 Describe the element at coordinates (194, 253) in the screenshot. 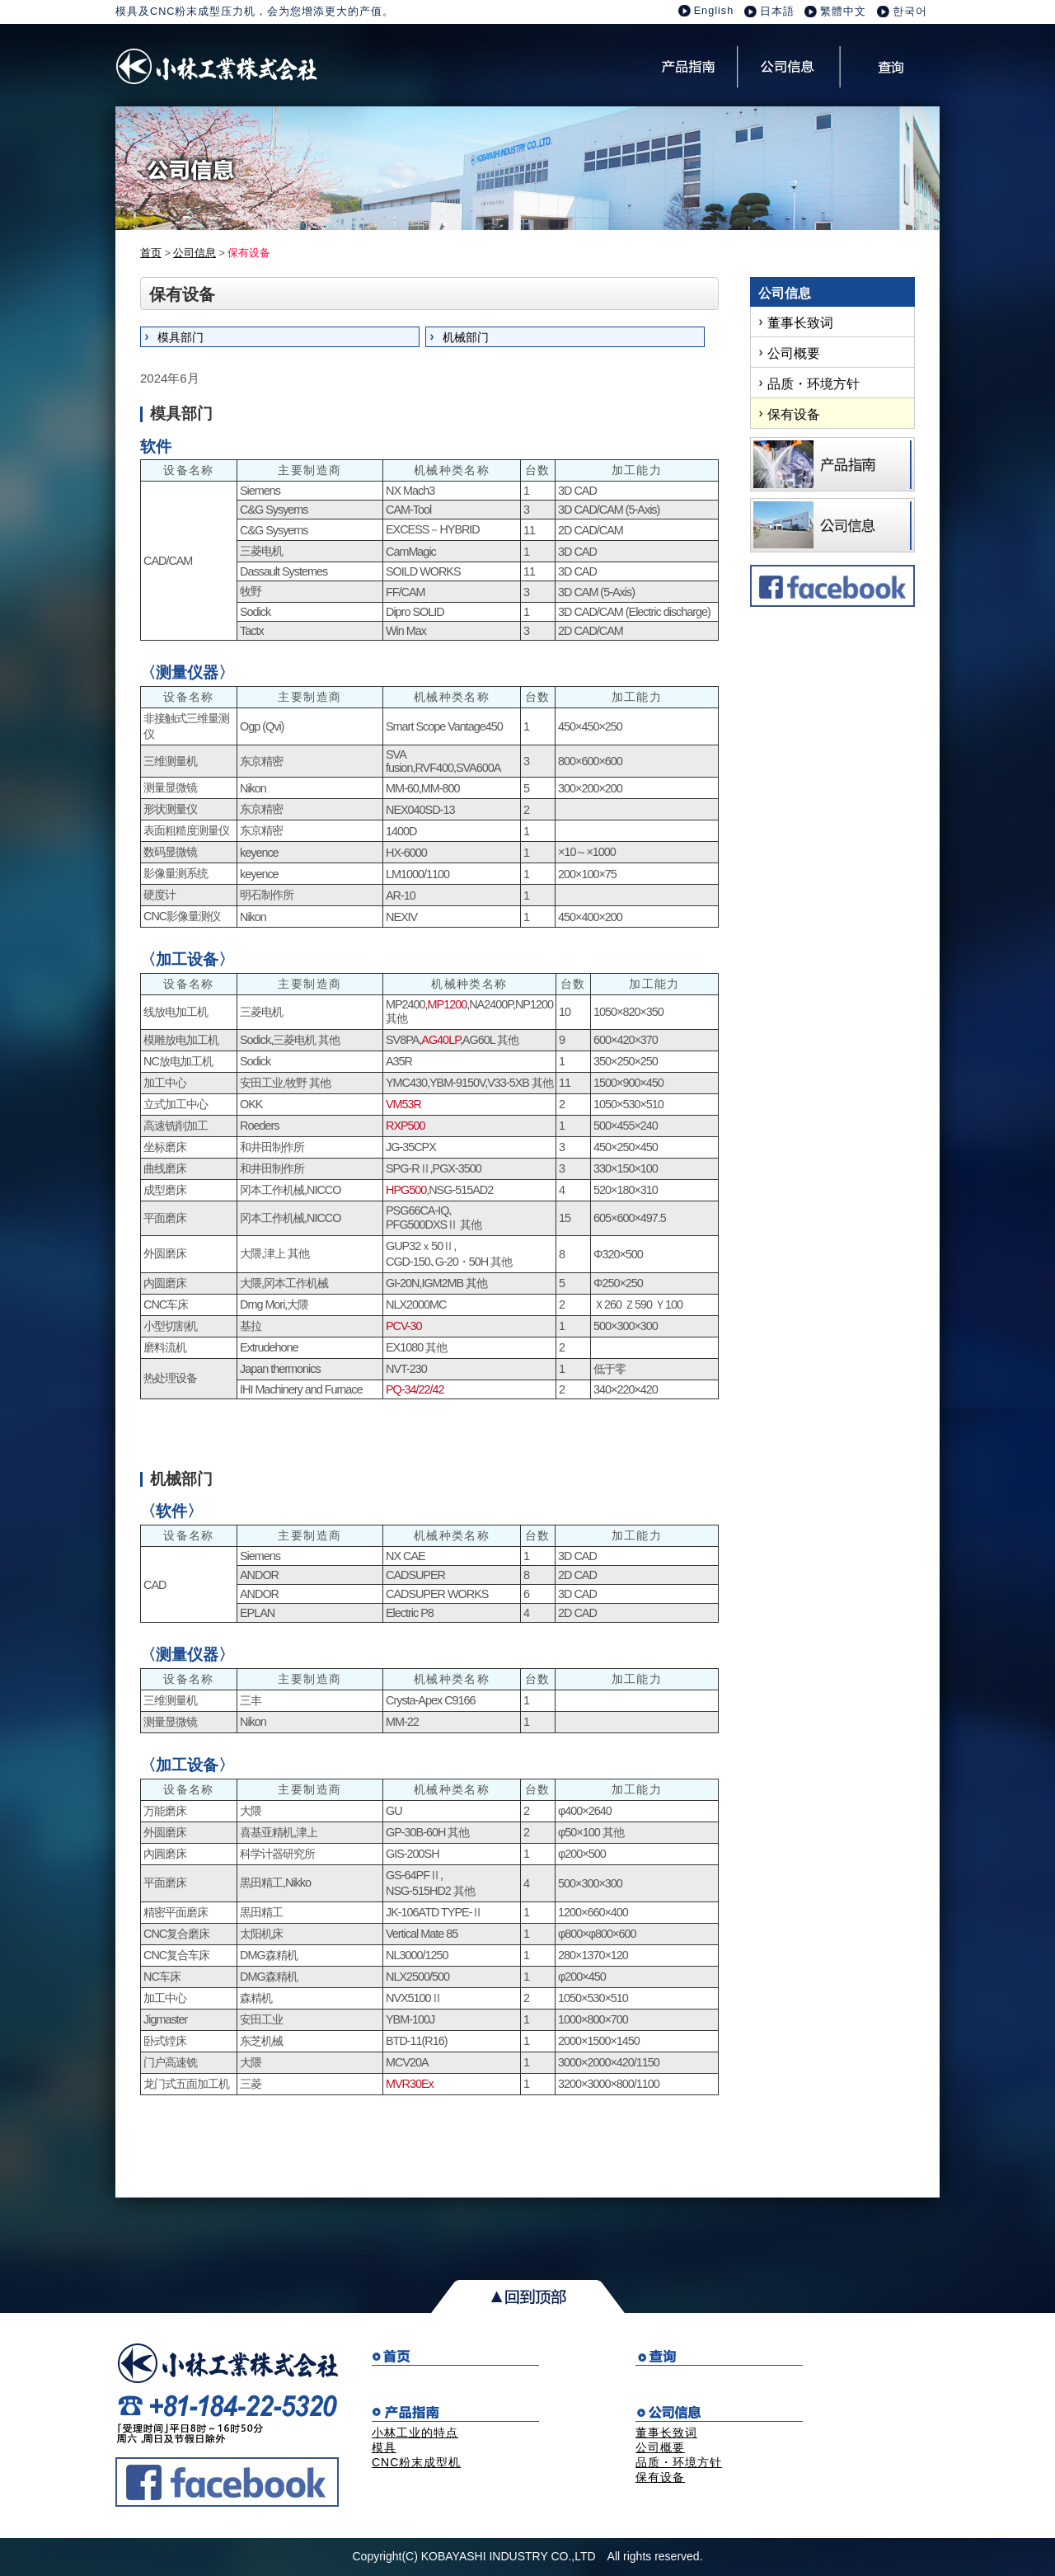

I see `公司信息` at that location.